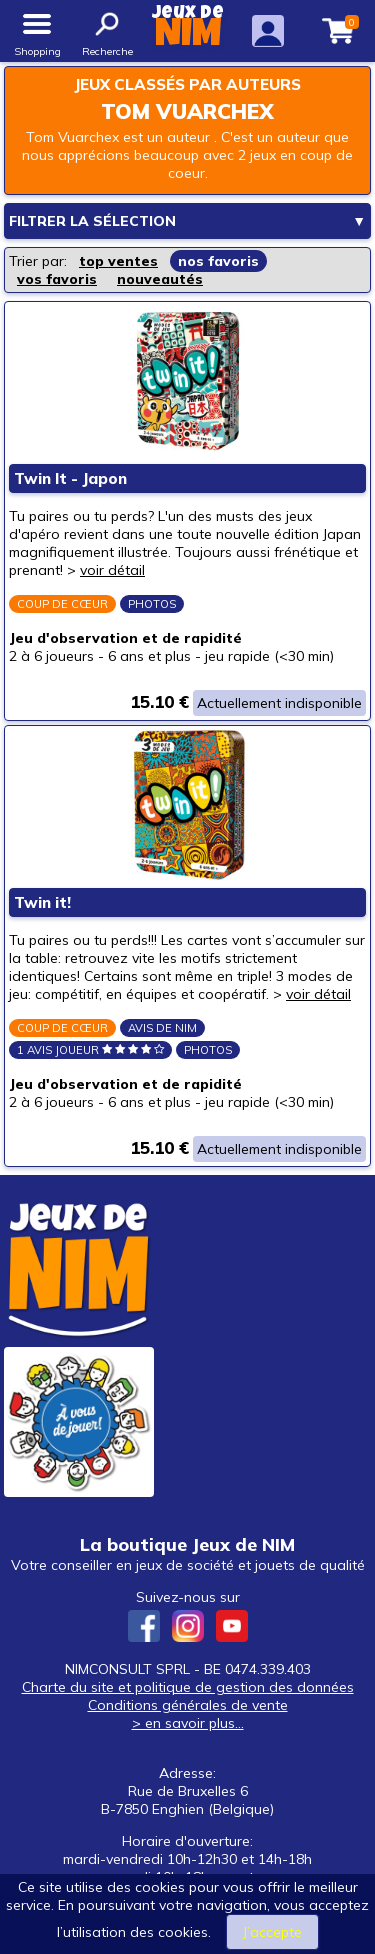  Describe the element at coordinates (112, 570) in the screenshot. I see `voir détail` at that location.